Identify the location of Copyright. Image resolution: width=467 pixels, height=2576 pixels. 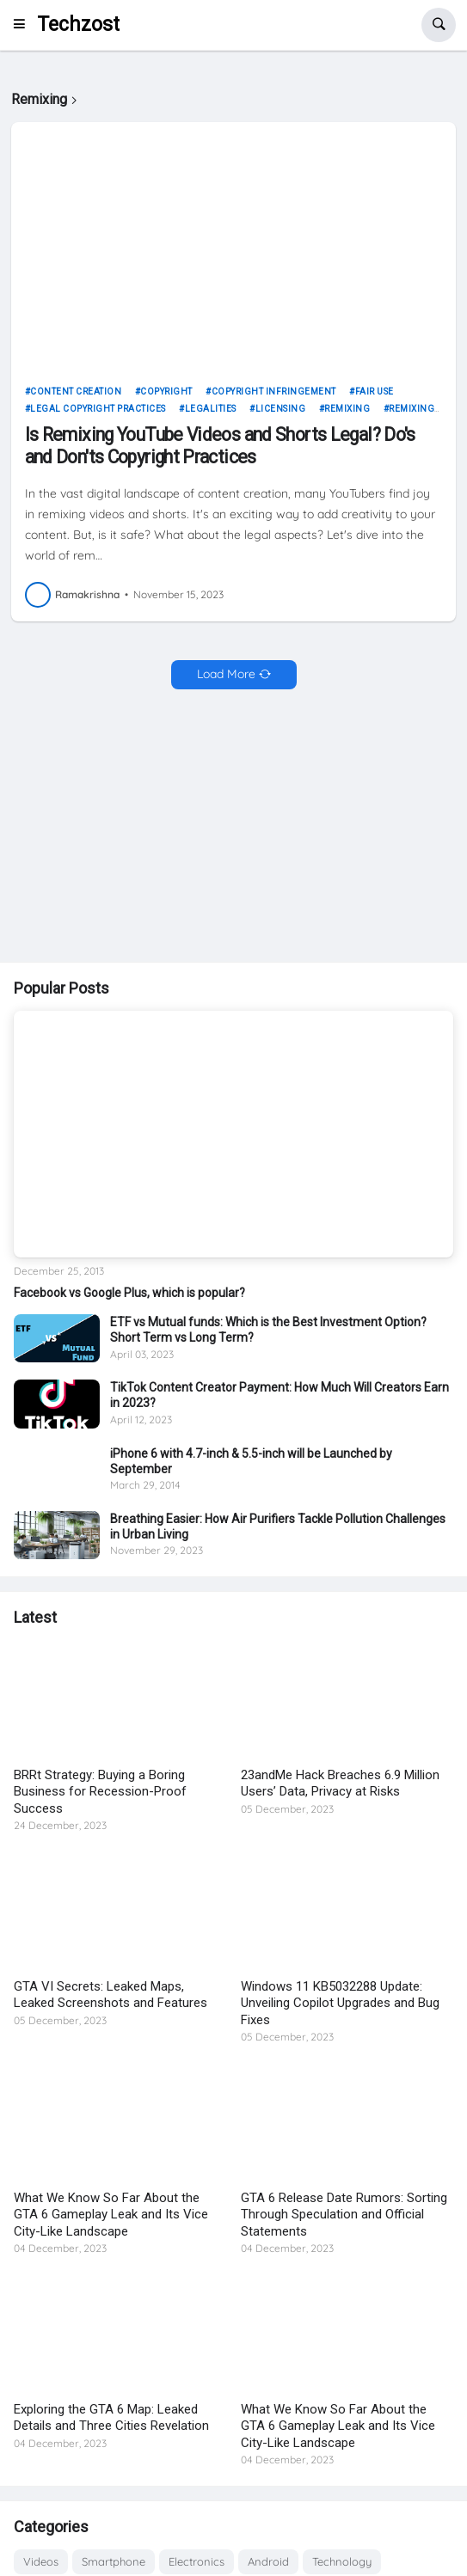
(166, 391).